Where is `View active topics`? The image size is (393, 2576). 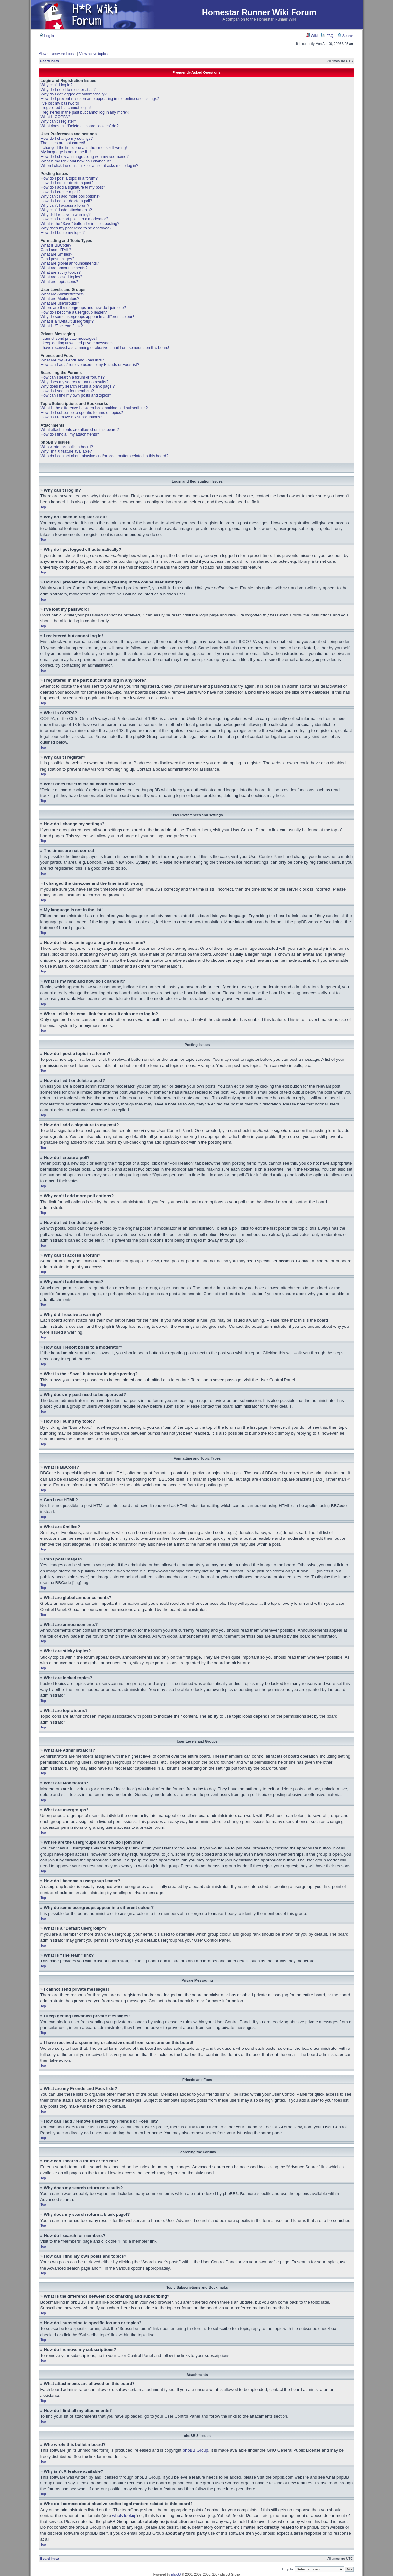 View active topics is located at coordinates (93, 54).